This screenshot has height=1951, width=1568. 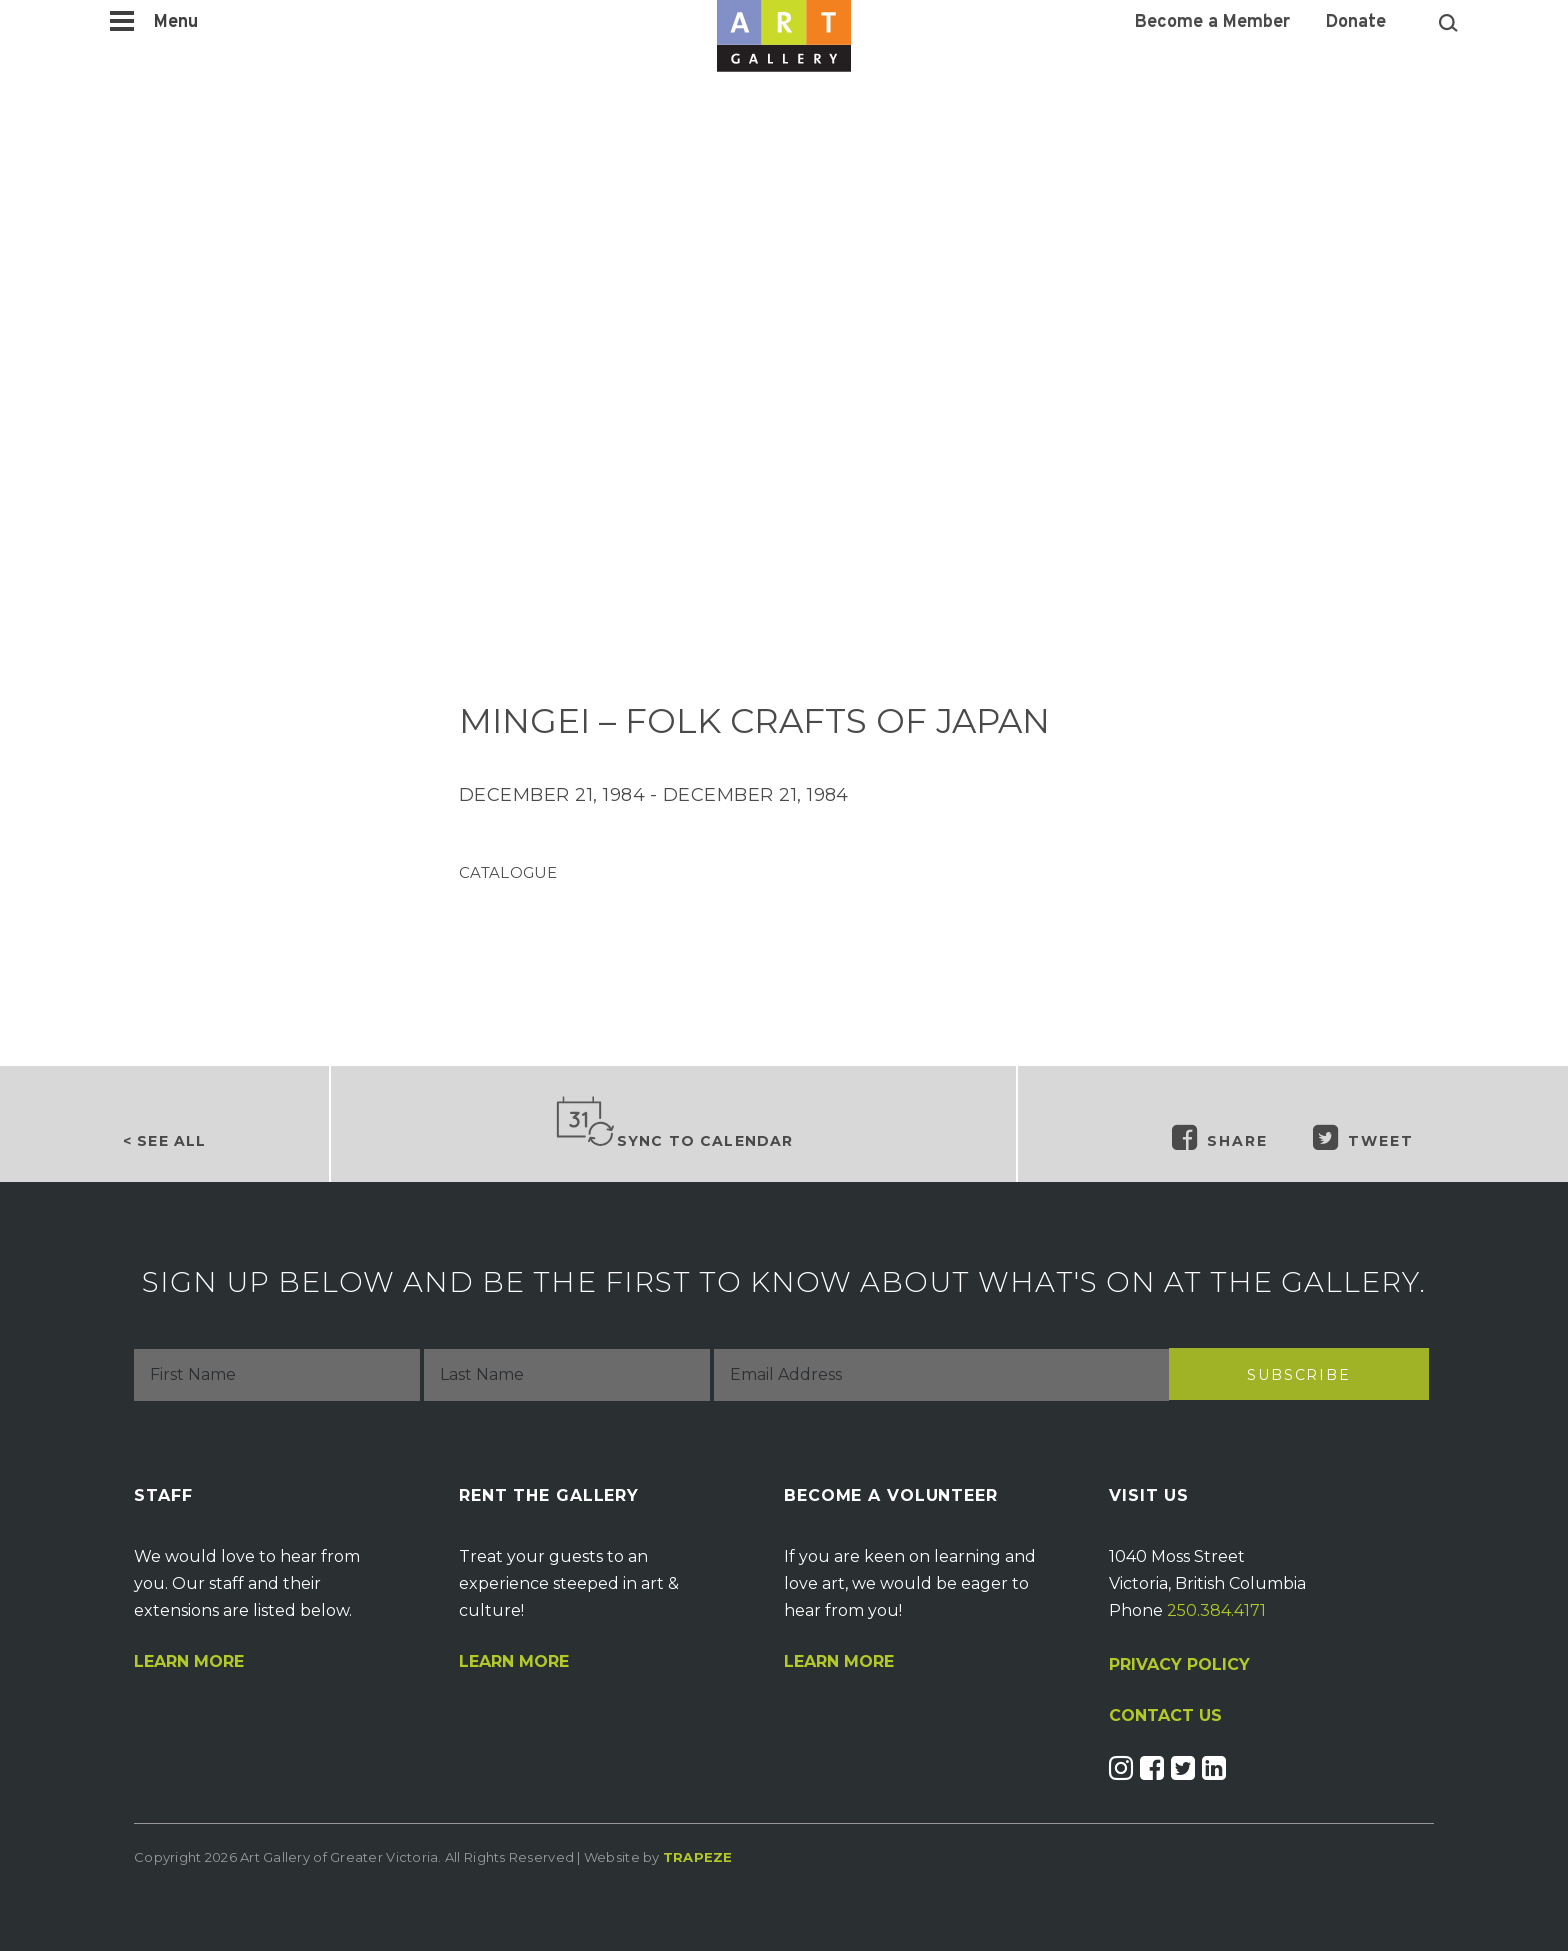 What do you see at coordinates (698, 1857) in the screenshot?
I see `Trapeze` at bounding box center [698, 1857].